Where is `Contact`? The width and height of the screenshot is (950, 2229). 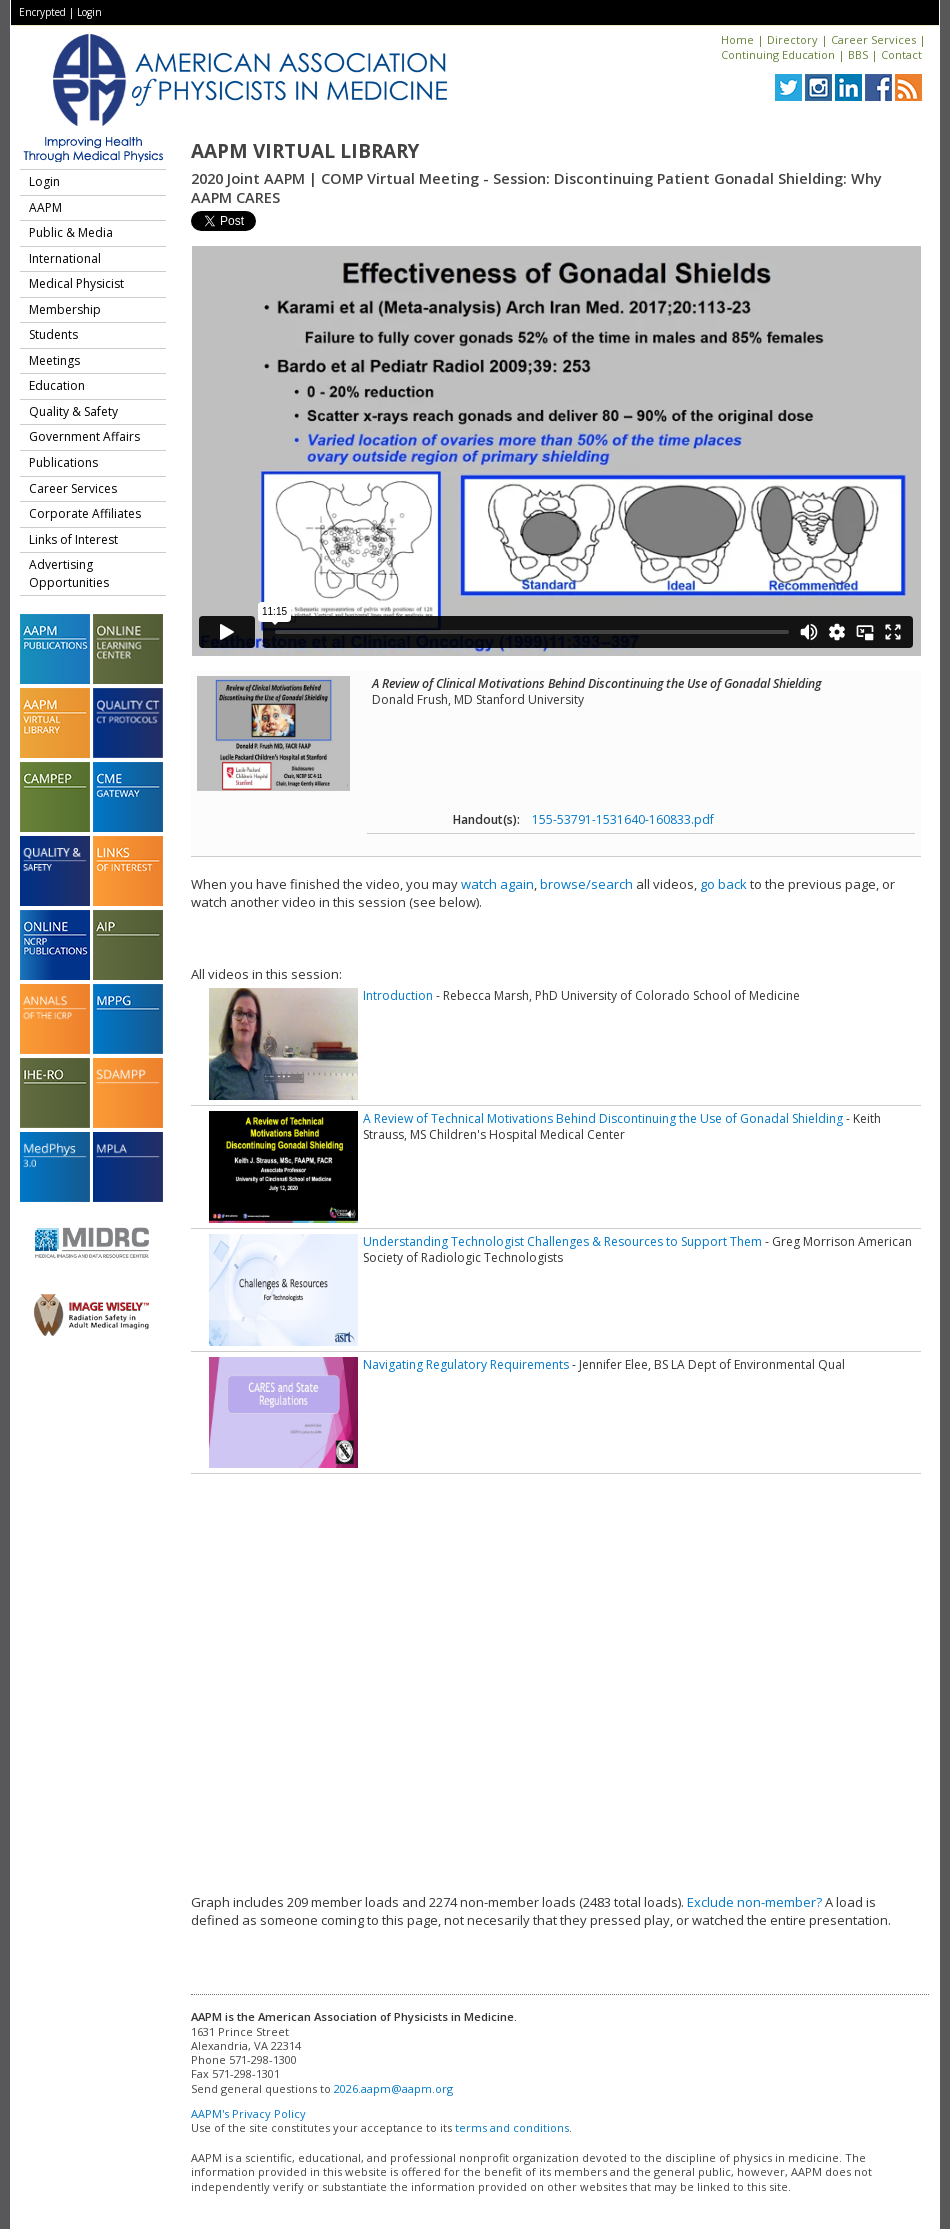 Contact is located at coordinates (901, 54).